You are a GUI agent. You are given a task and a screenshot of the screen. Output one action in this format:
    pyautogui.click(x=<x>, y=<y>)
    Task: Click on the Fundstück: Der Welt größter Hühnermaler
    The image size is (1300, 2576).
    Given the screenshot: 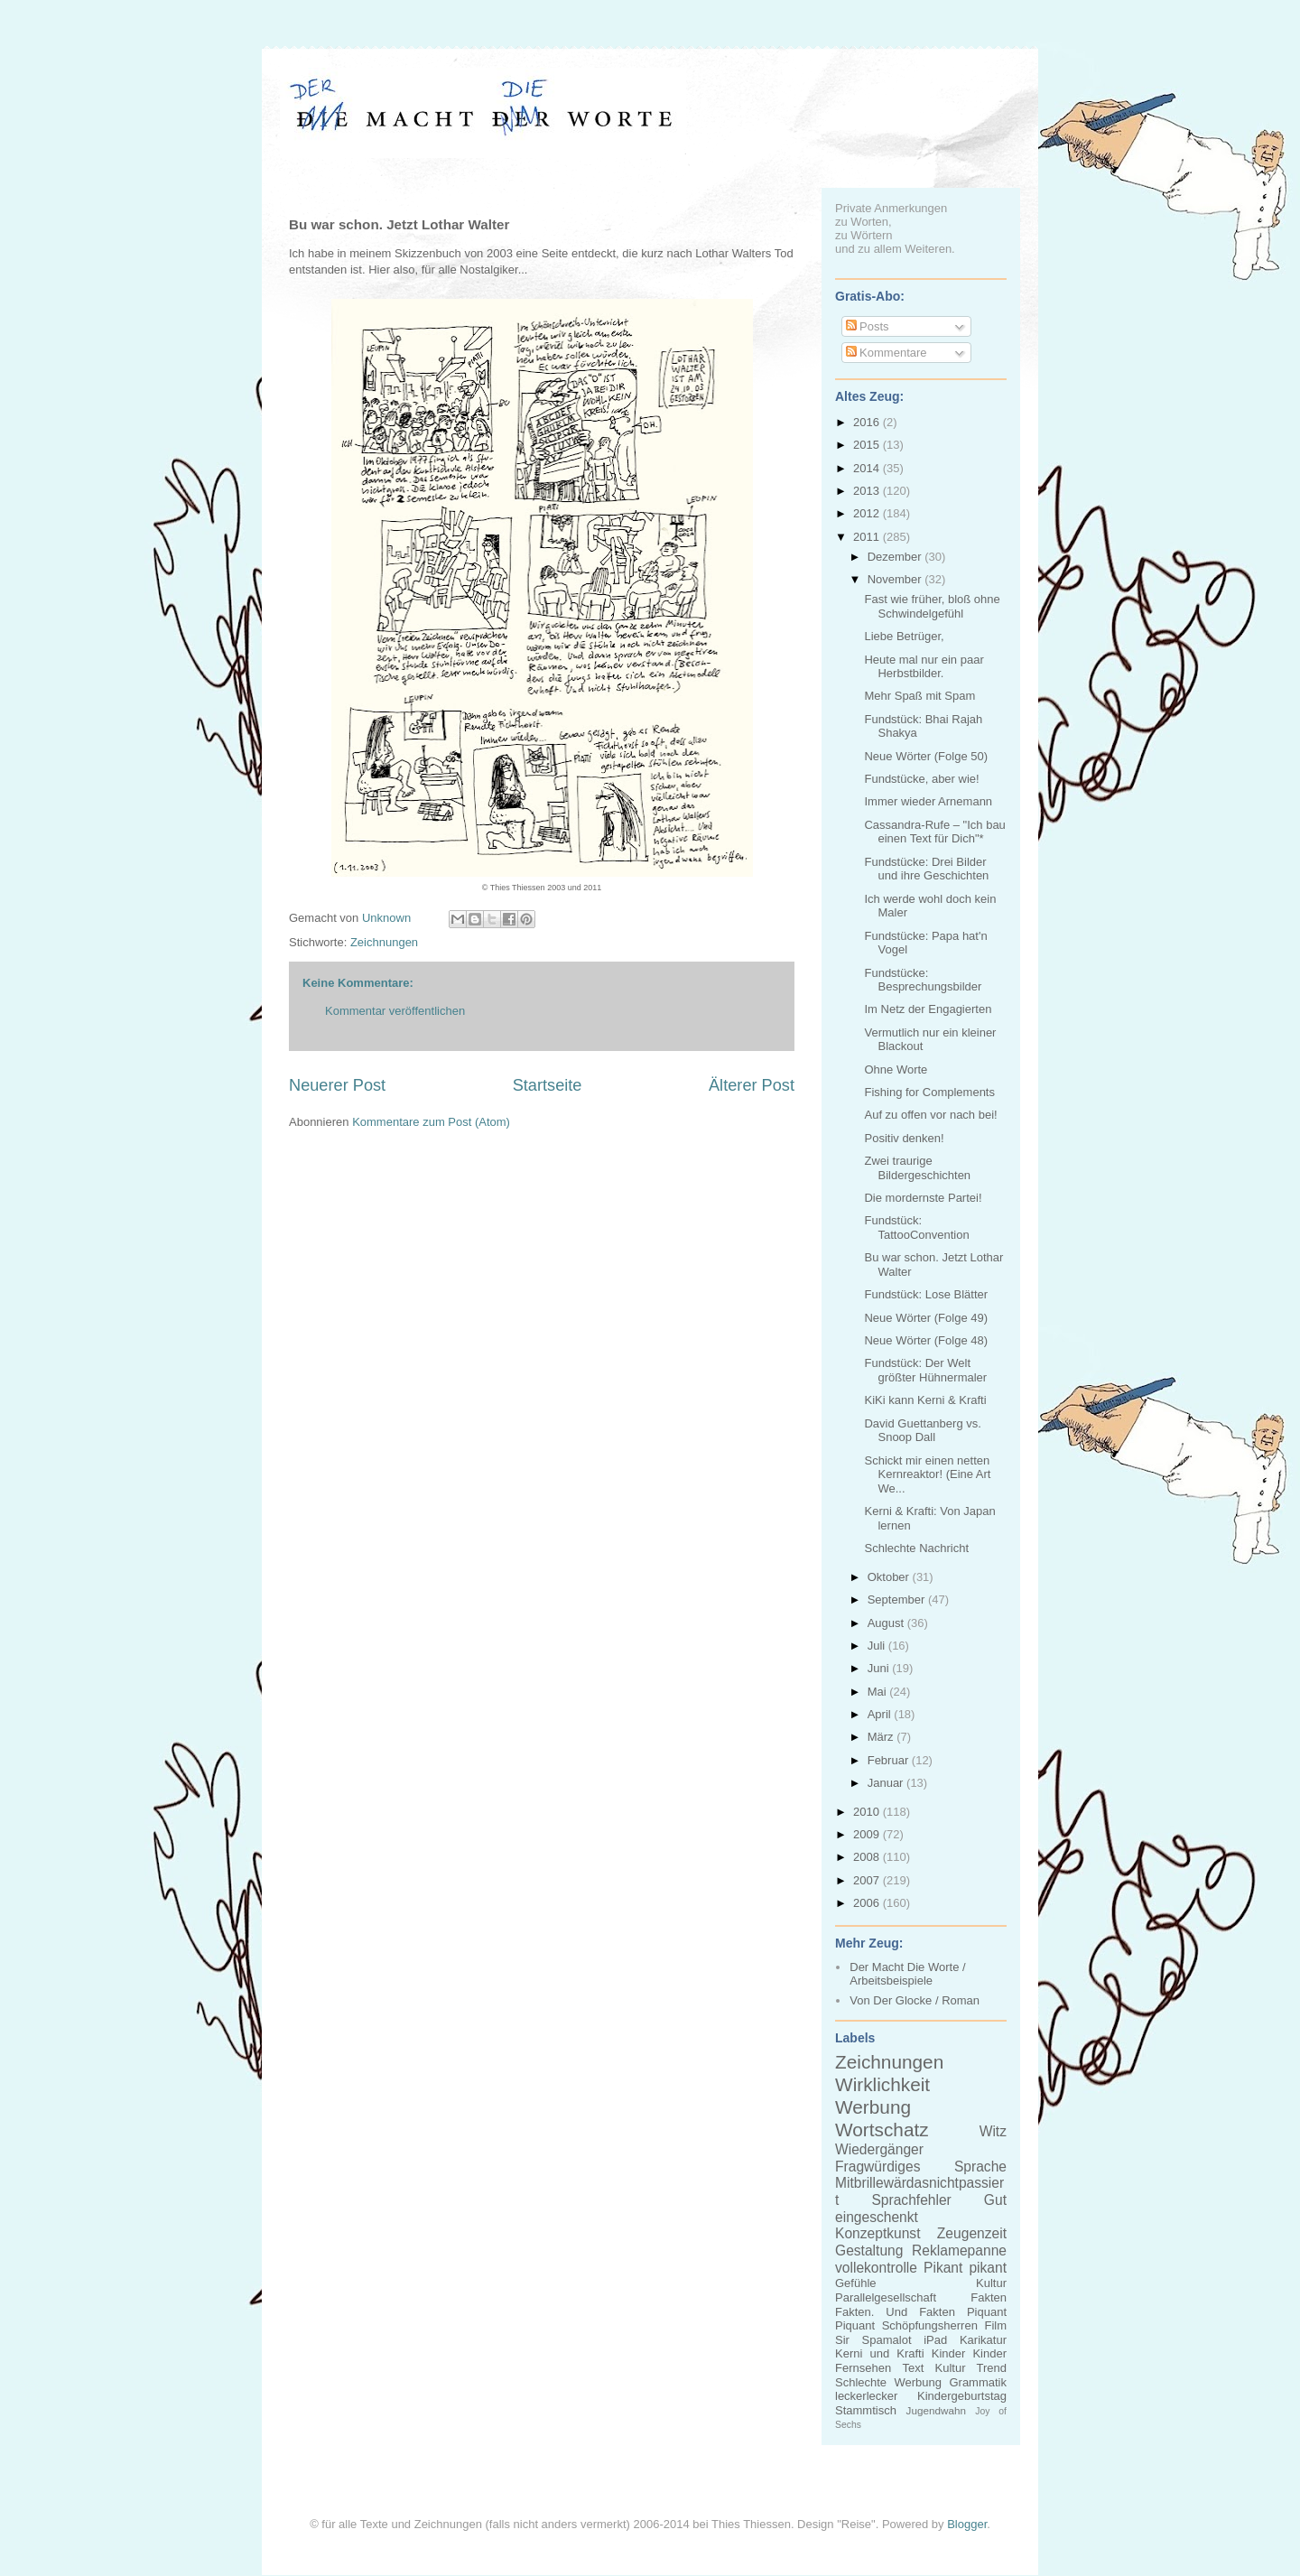 What is the action you would take?
    pyautogui.click(x=925, y=1370)
    